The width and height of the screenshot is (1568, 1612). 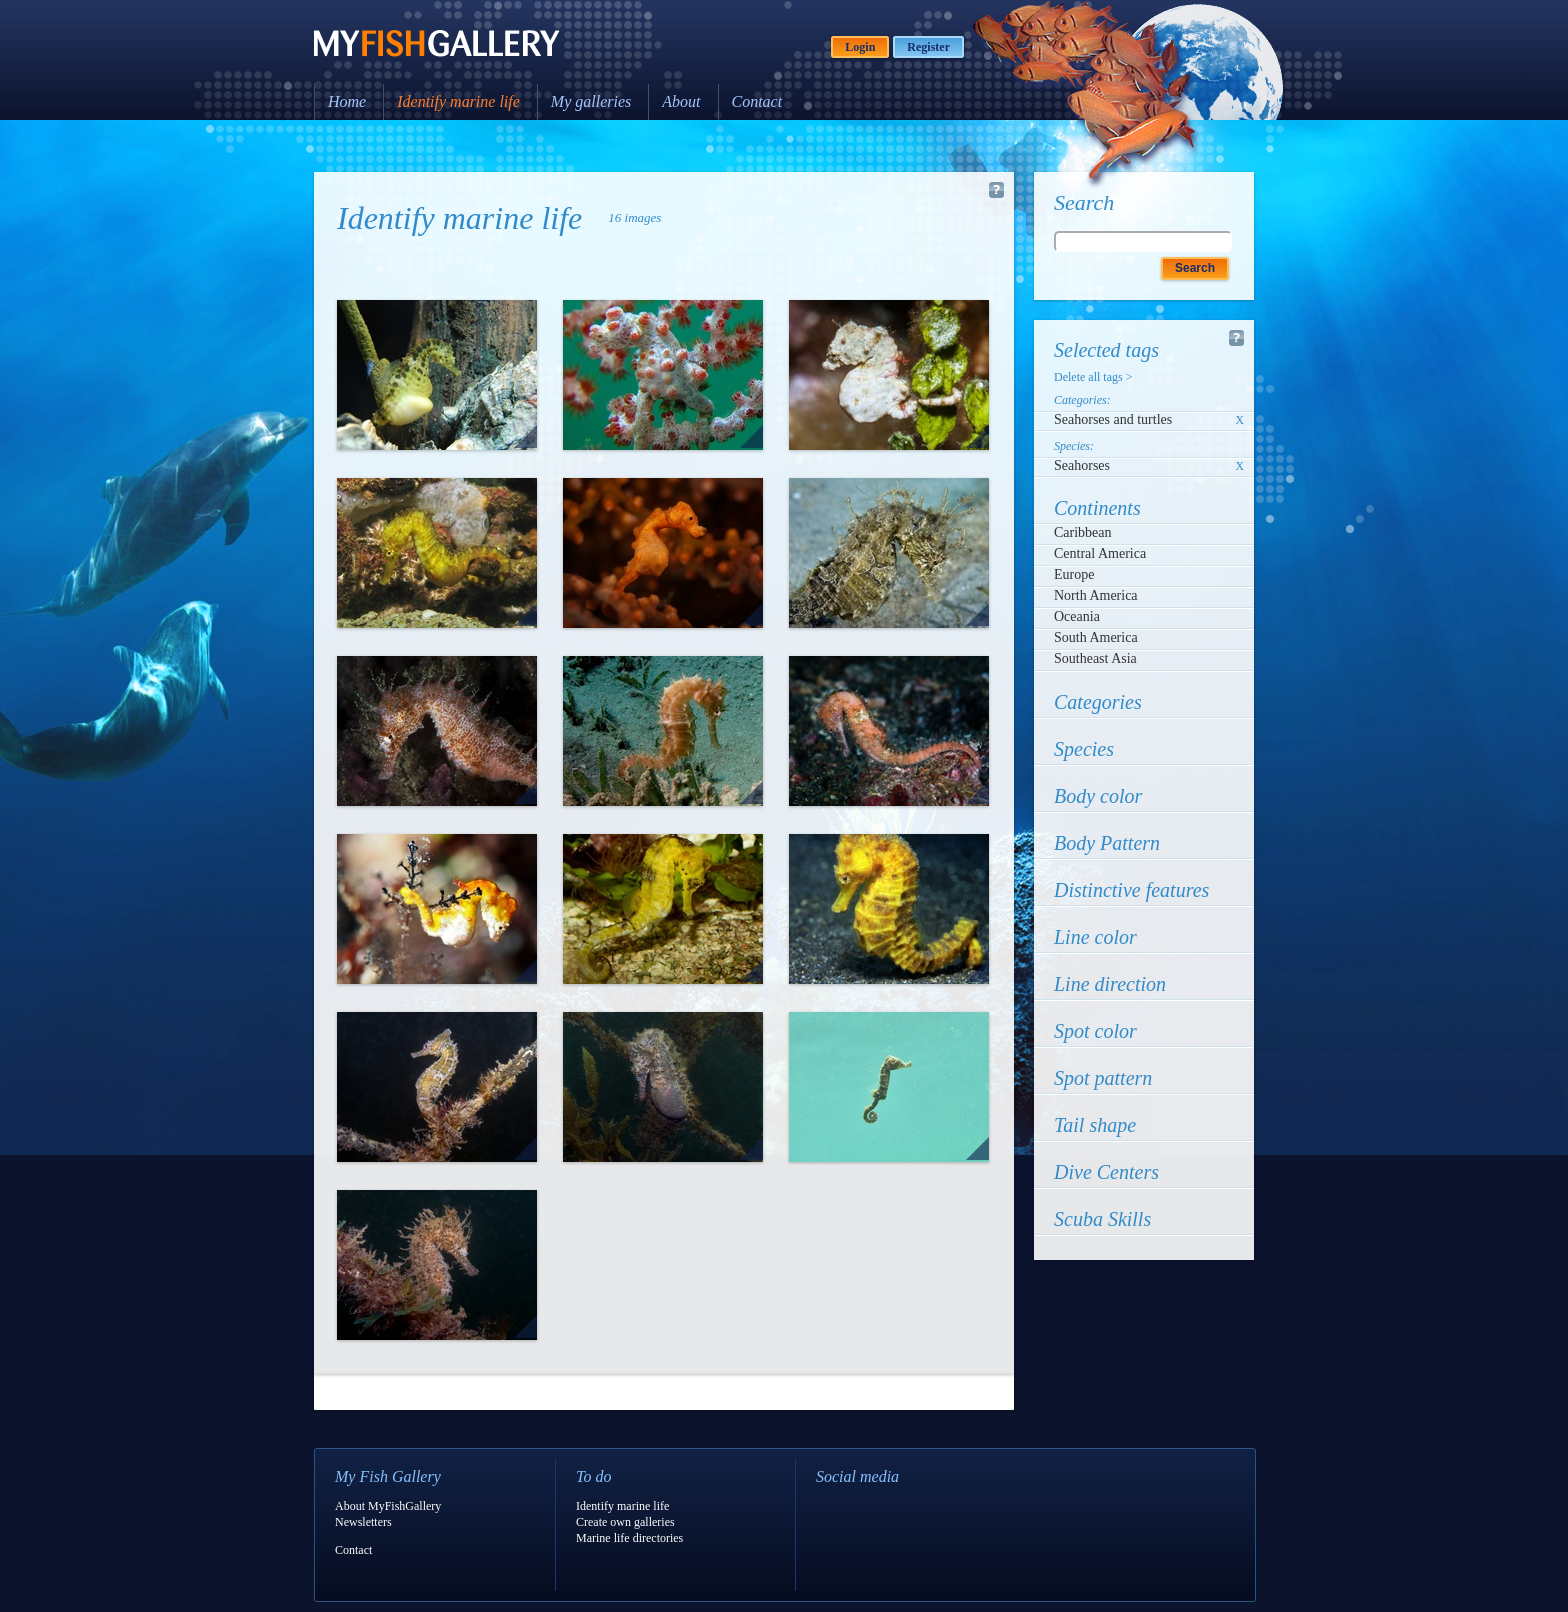 What do you see at coordinates (1093, 377) in the screenshot?
I see `Delete all tags >` at bounding box center [1093, 377].